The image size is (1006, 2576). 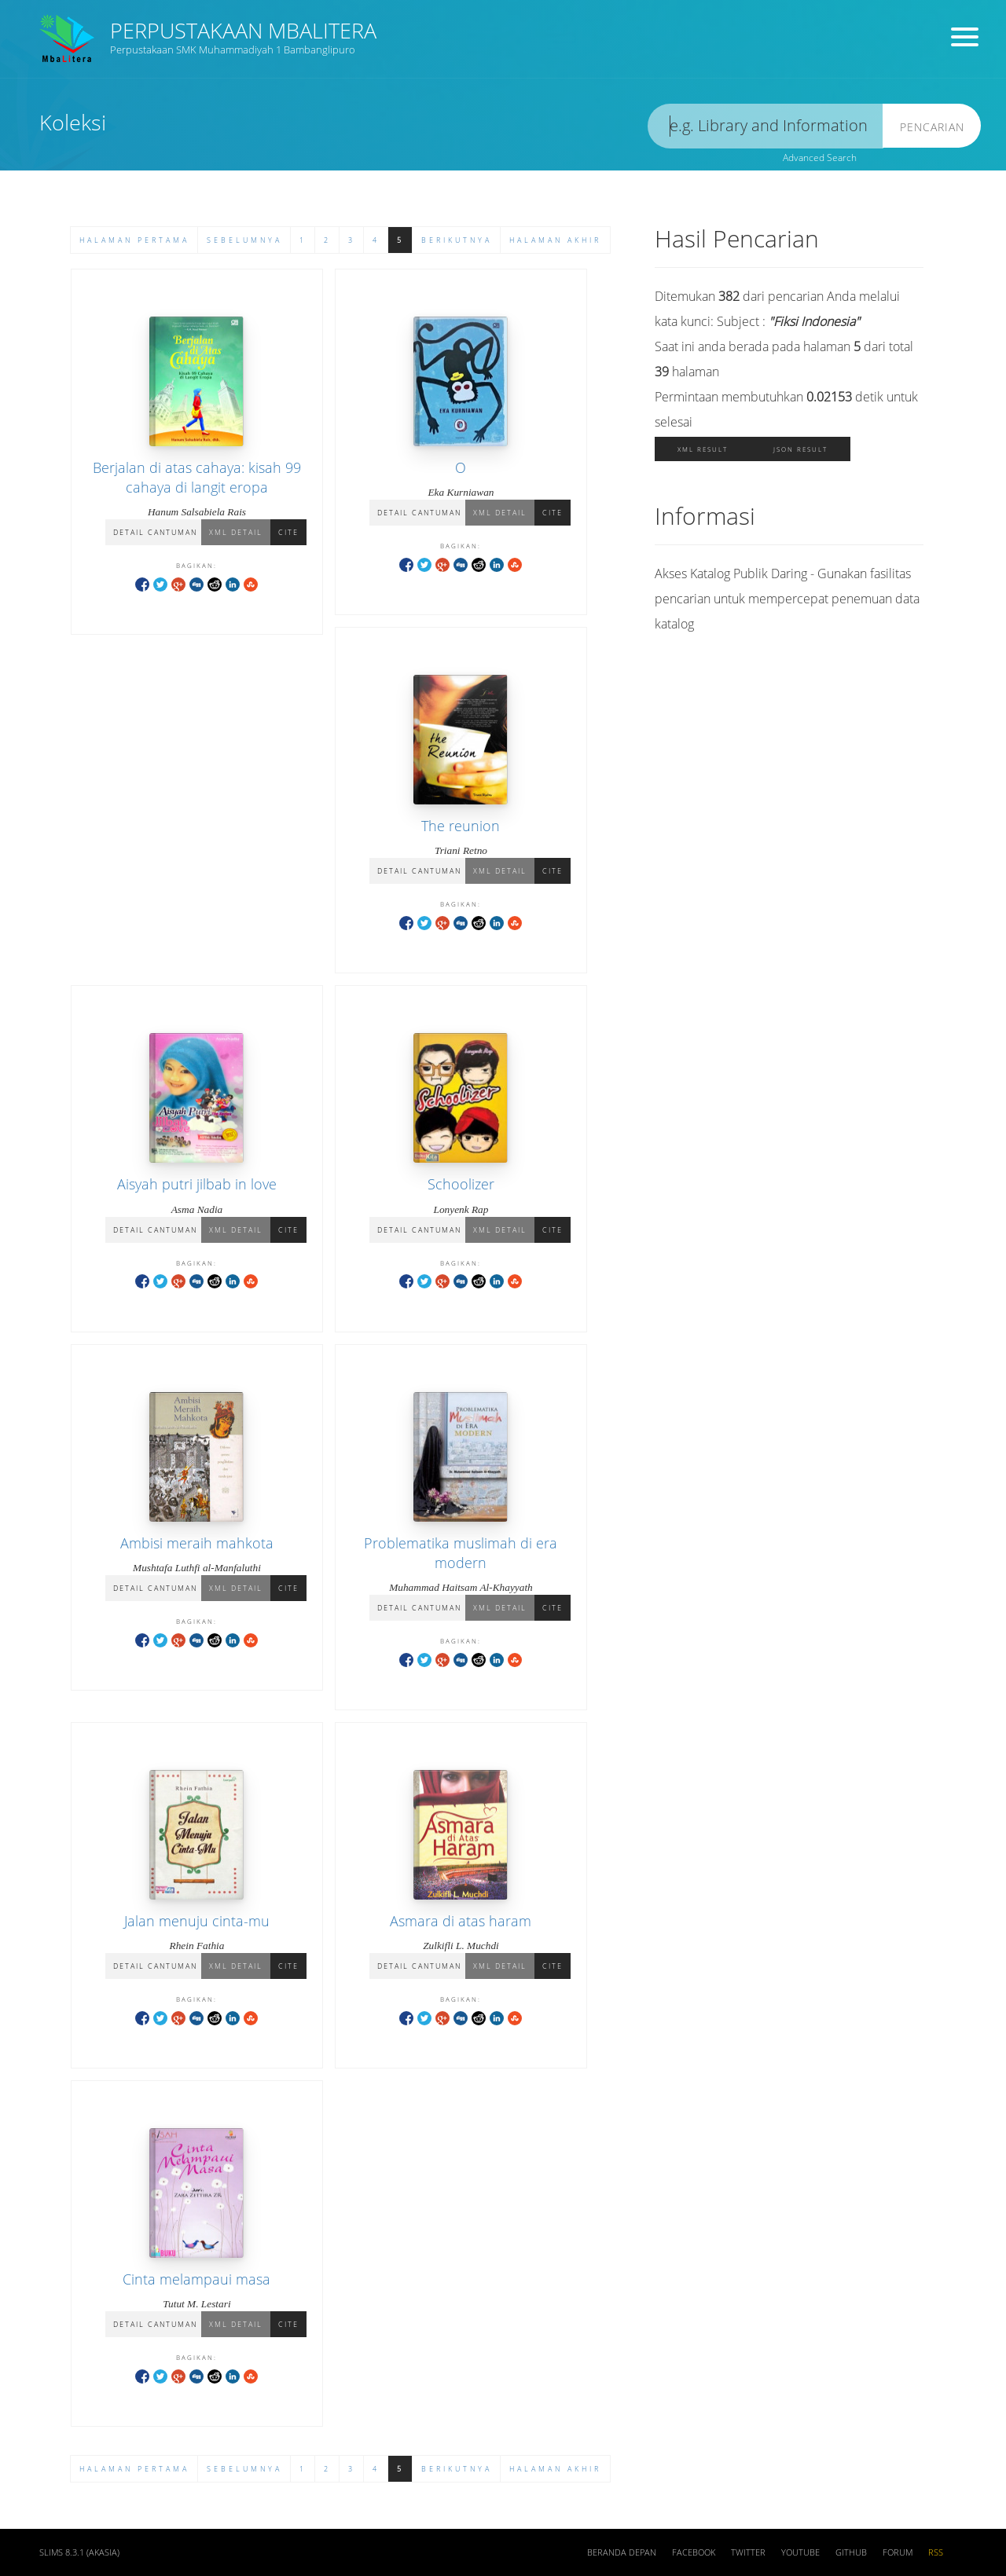 What do you see at coordinates (196, 2279) in the screenshot?
I see `Cinta melampaui masa` at bounding box center [196, 2279].